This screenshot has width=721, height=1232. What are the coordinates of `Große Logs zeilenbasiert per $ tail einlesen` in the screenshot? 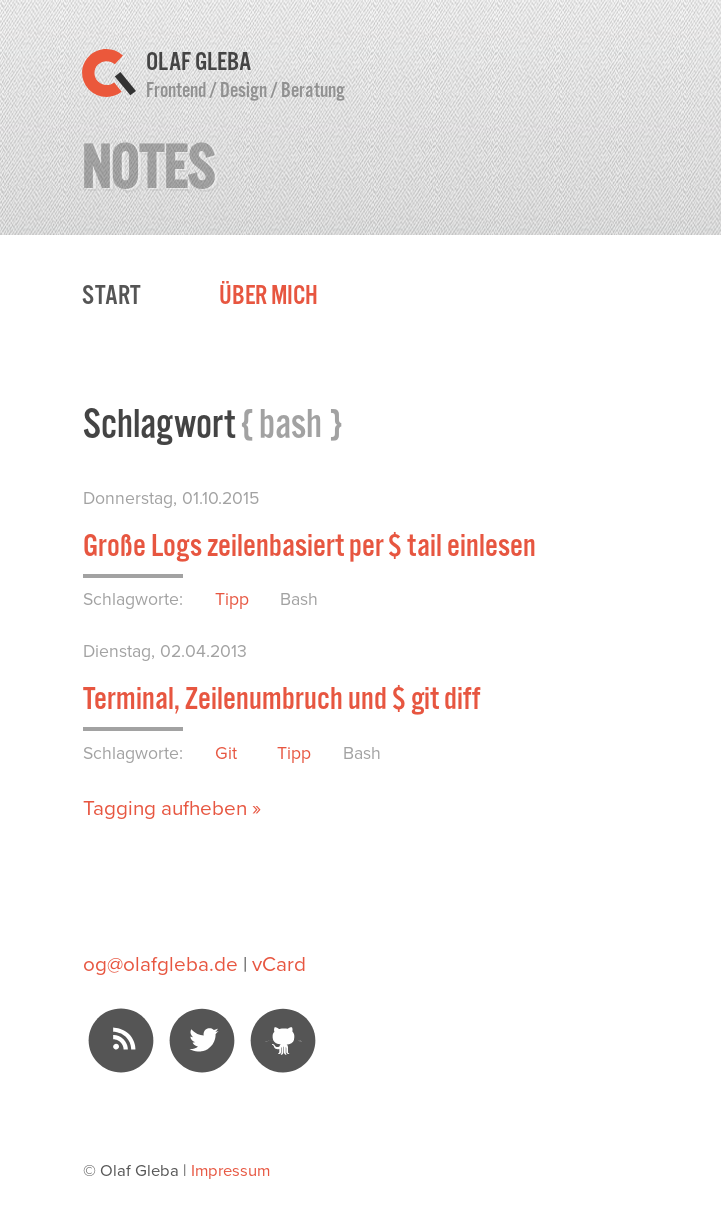 It's located at (309, 545).